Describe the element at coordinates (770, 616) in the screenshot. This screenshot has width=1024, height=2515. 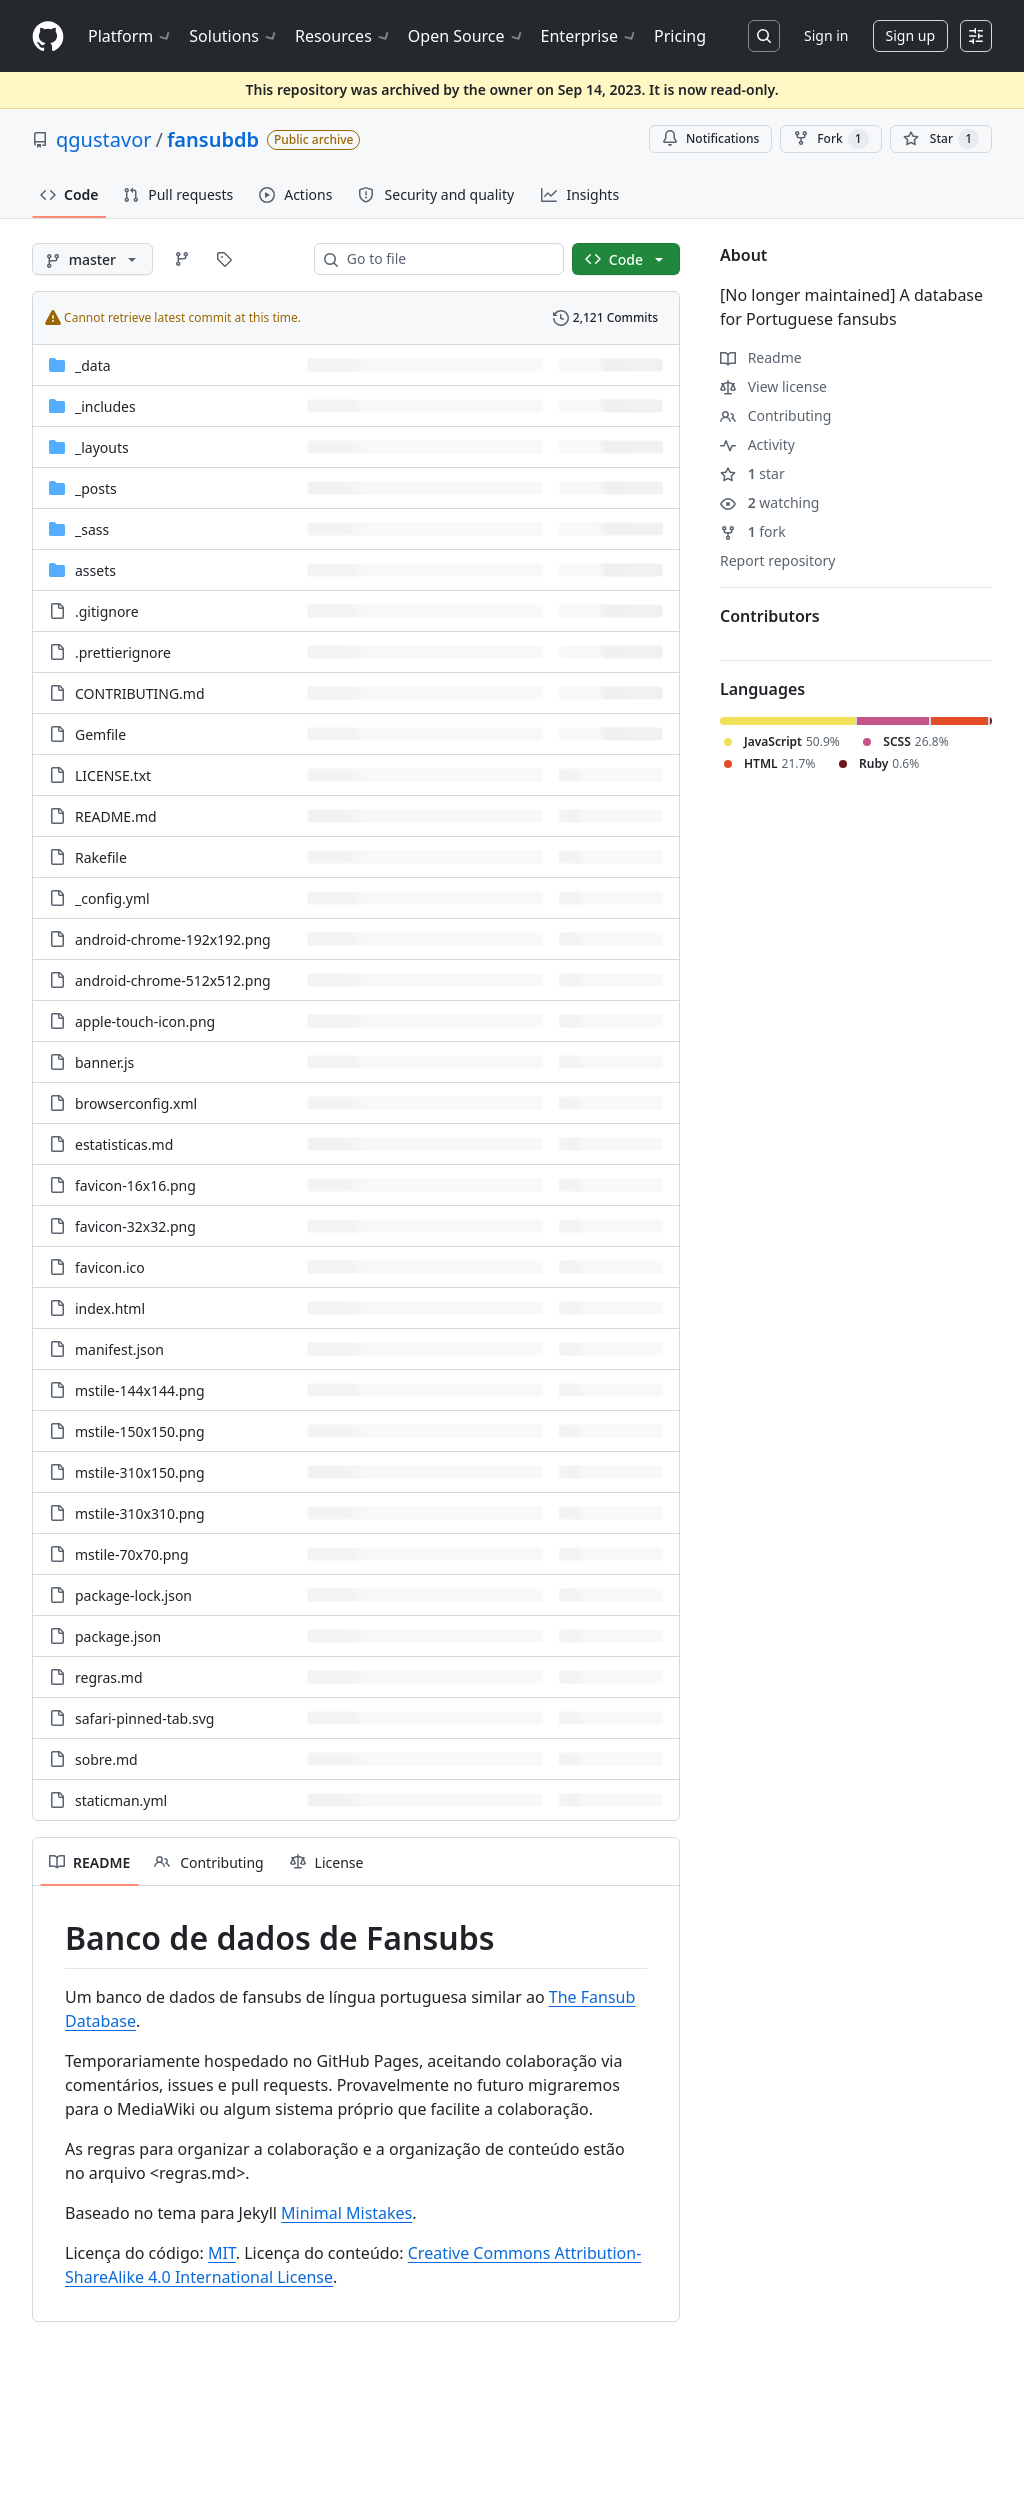
I see `Contributors` at that location.